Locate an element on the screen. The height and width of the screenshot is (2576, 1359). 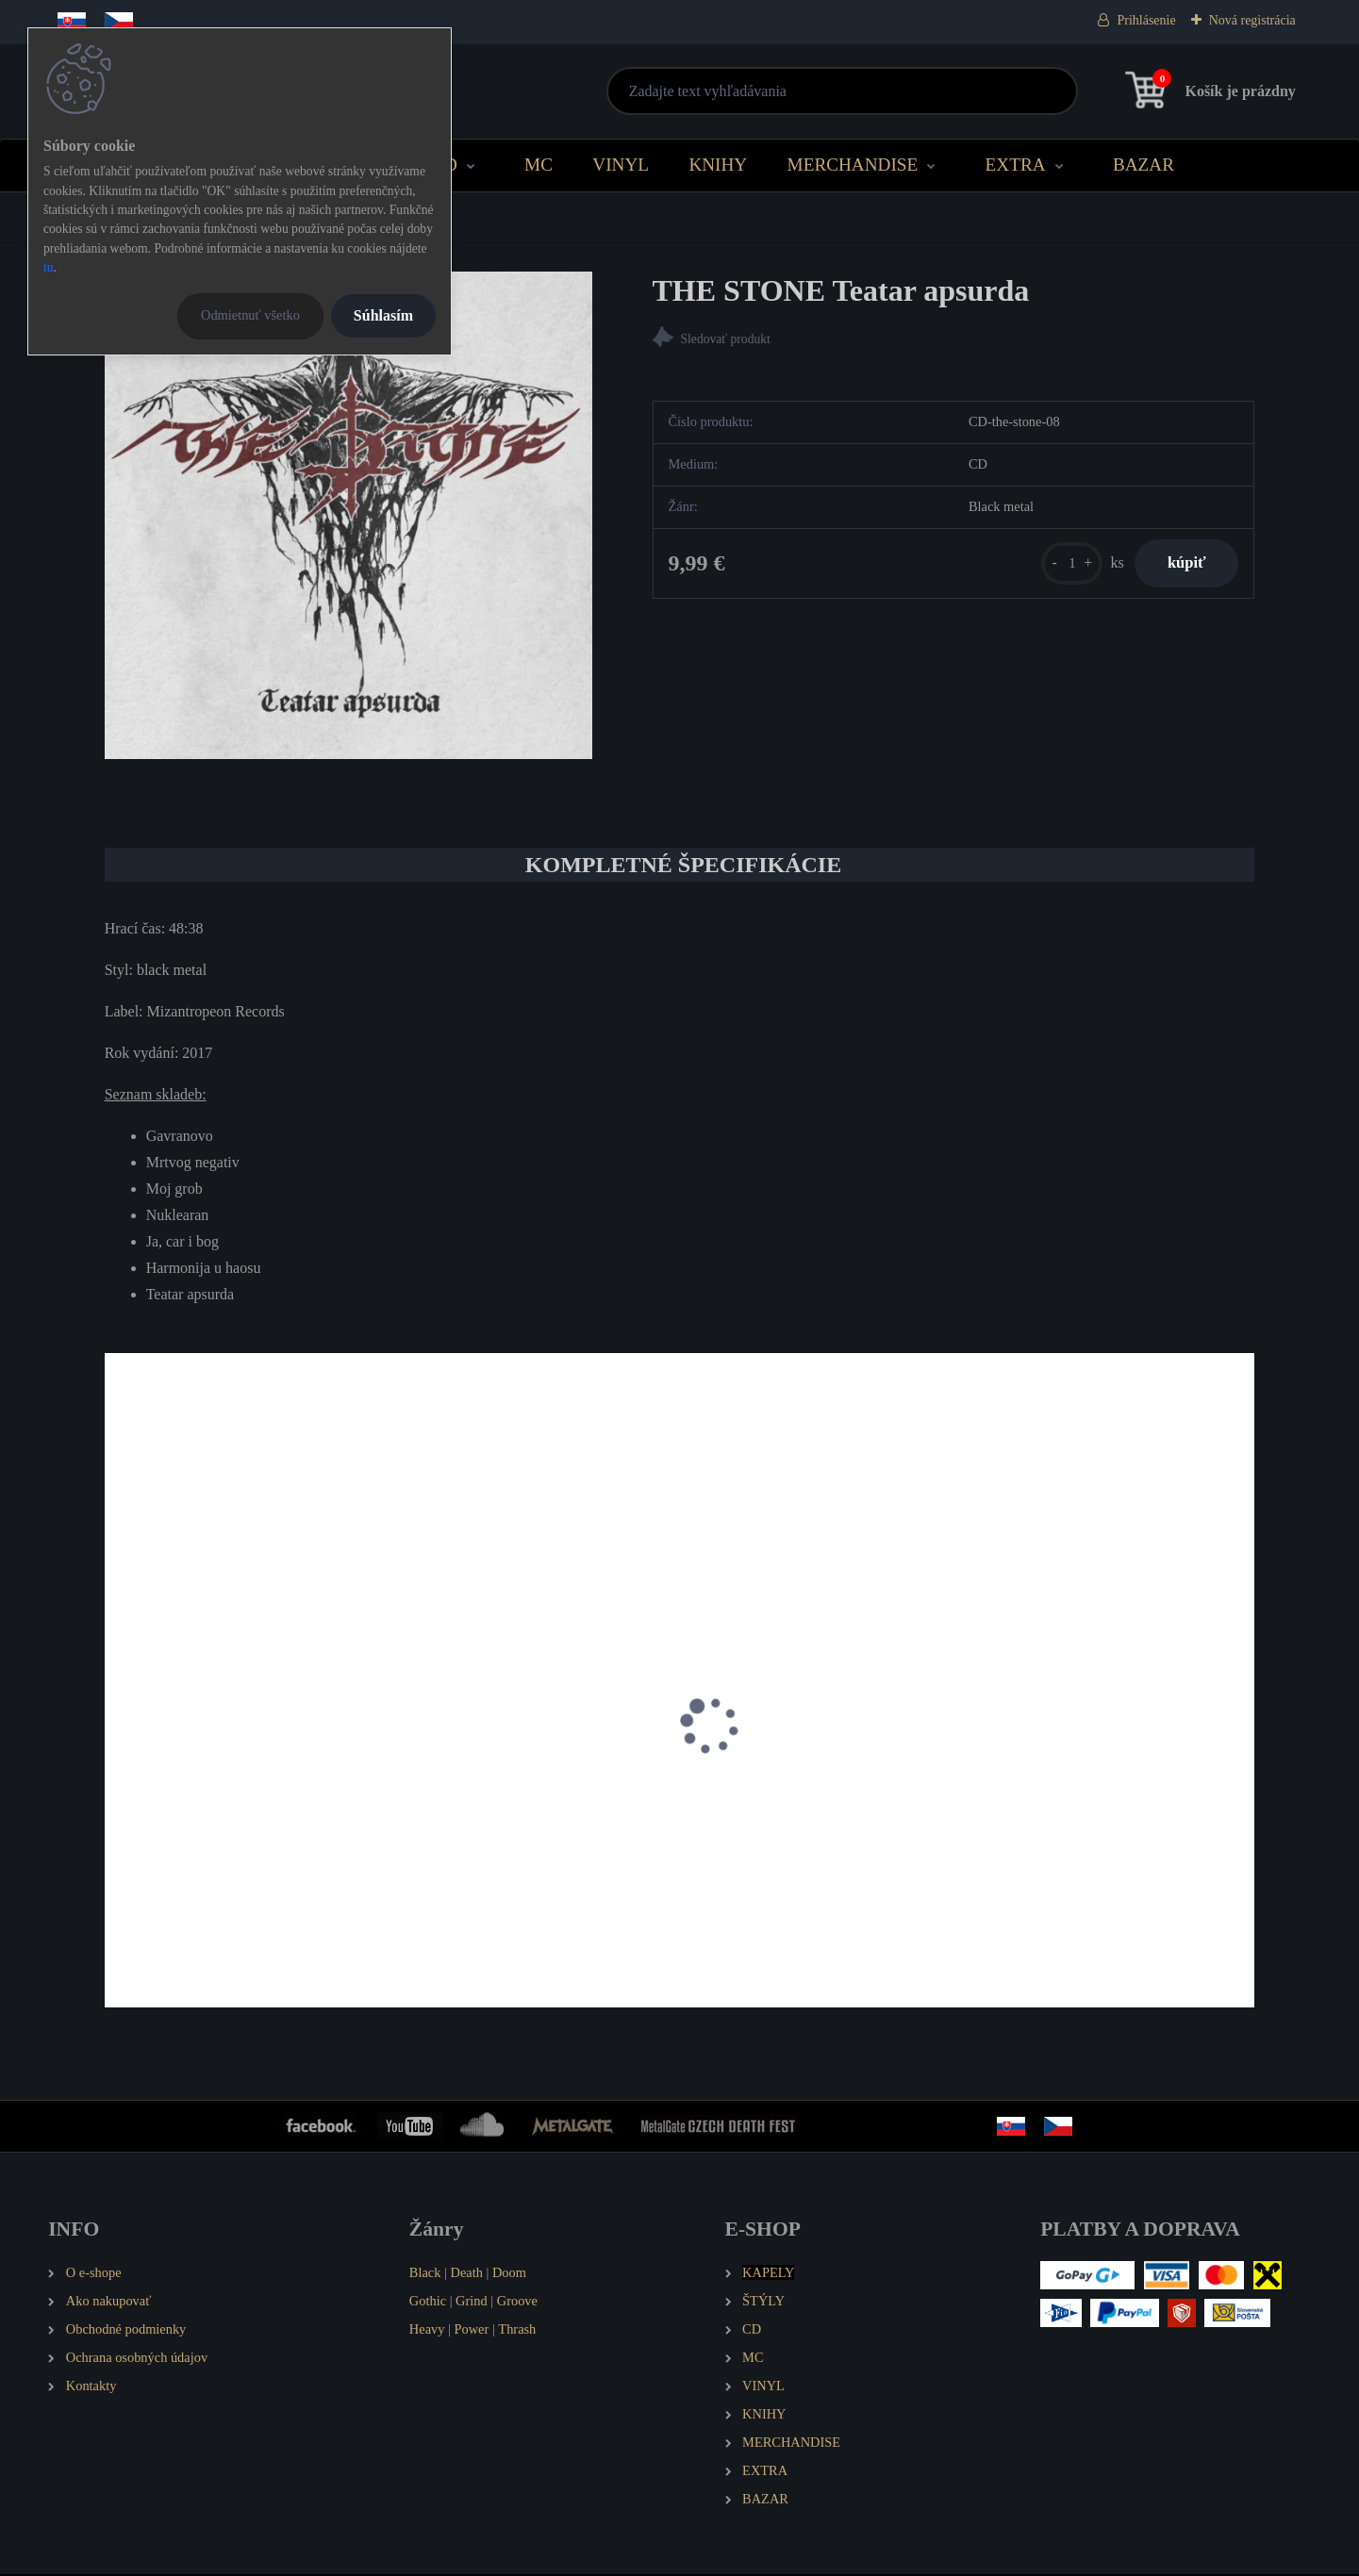
Power is located at coordinates (472, 2331).